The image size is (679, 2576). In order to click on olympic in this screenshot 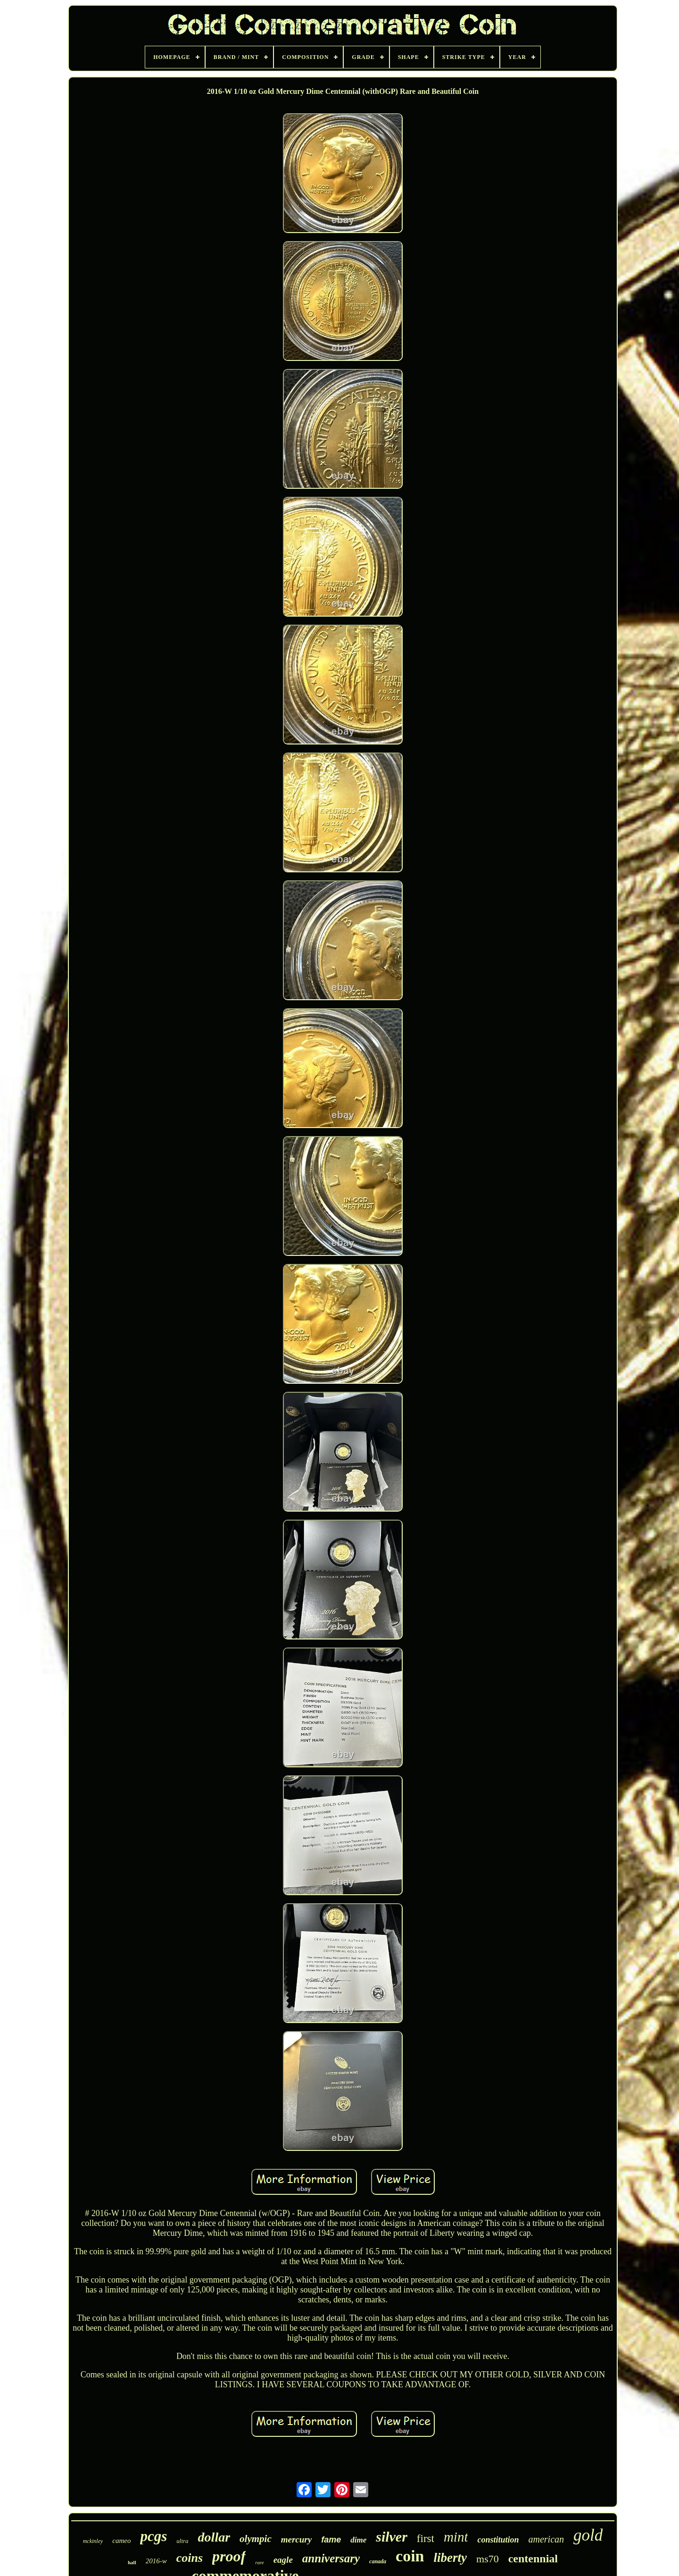, I will do `click(256, 2538)`.